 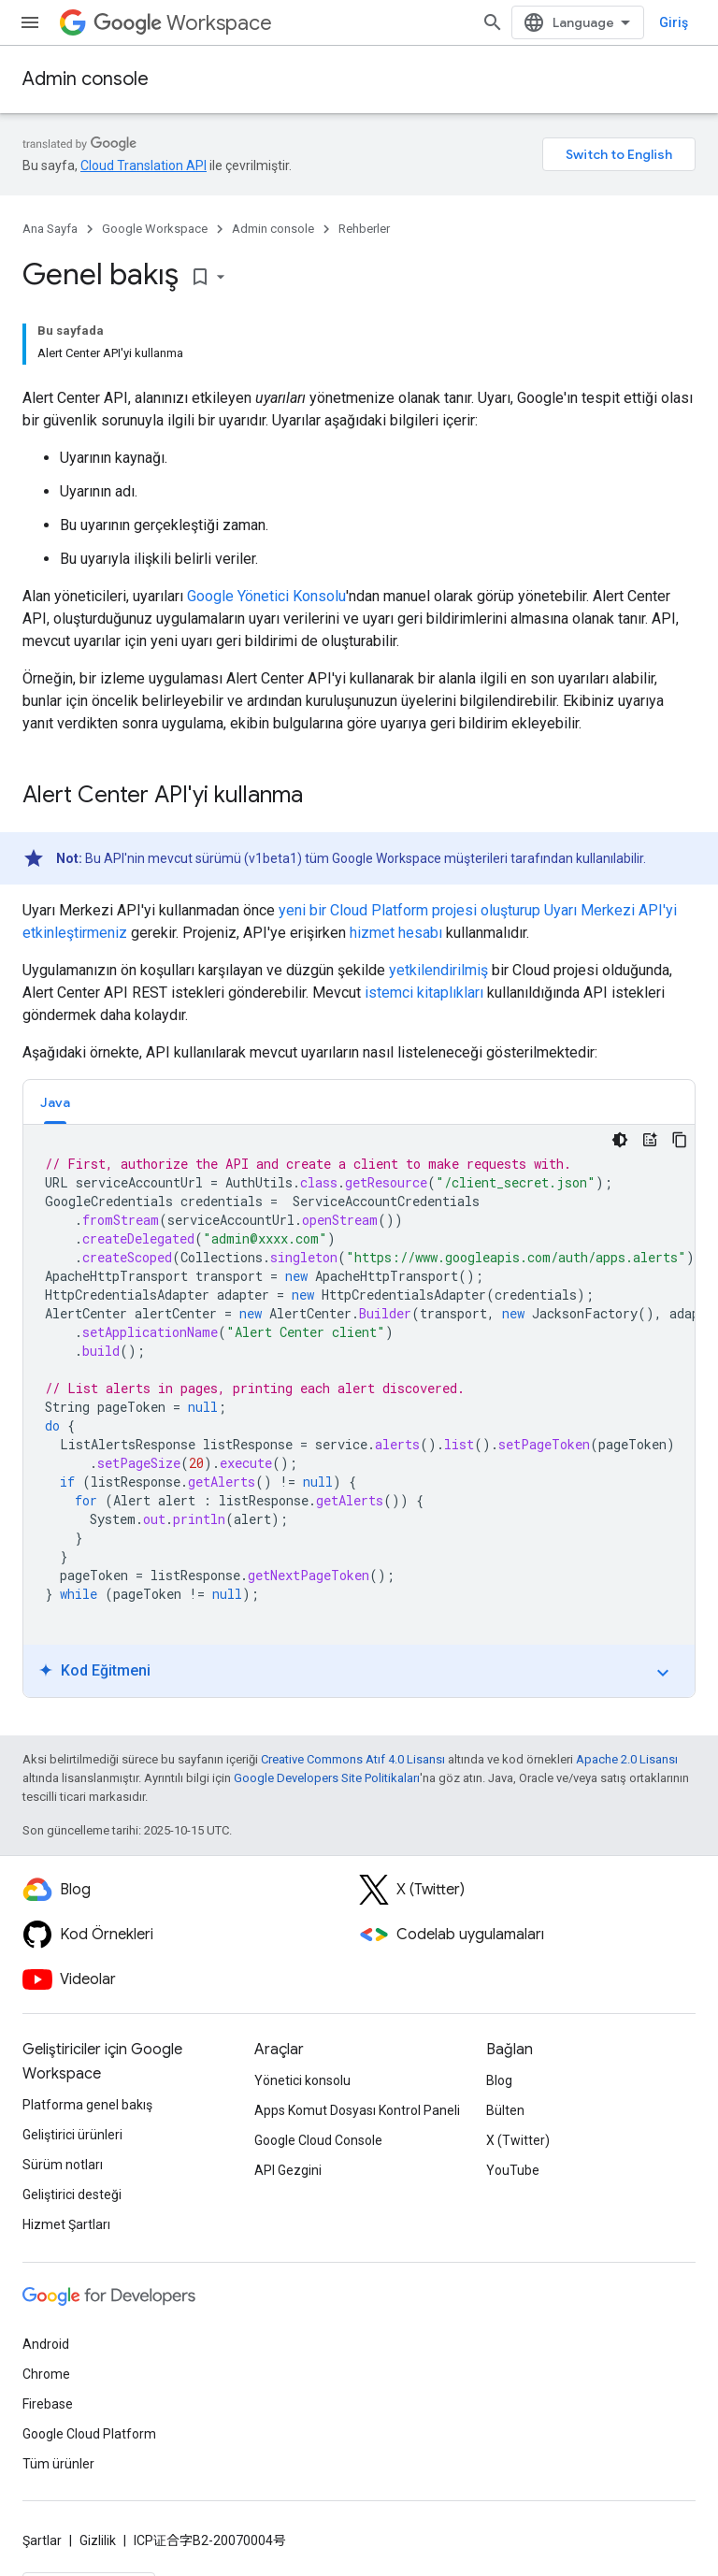 I want to click on Creative Commons Atıf 4.0 Lisansı, so click(x=353, y=1759).